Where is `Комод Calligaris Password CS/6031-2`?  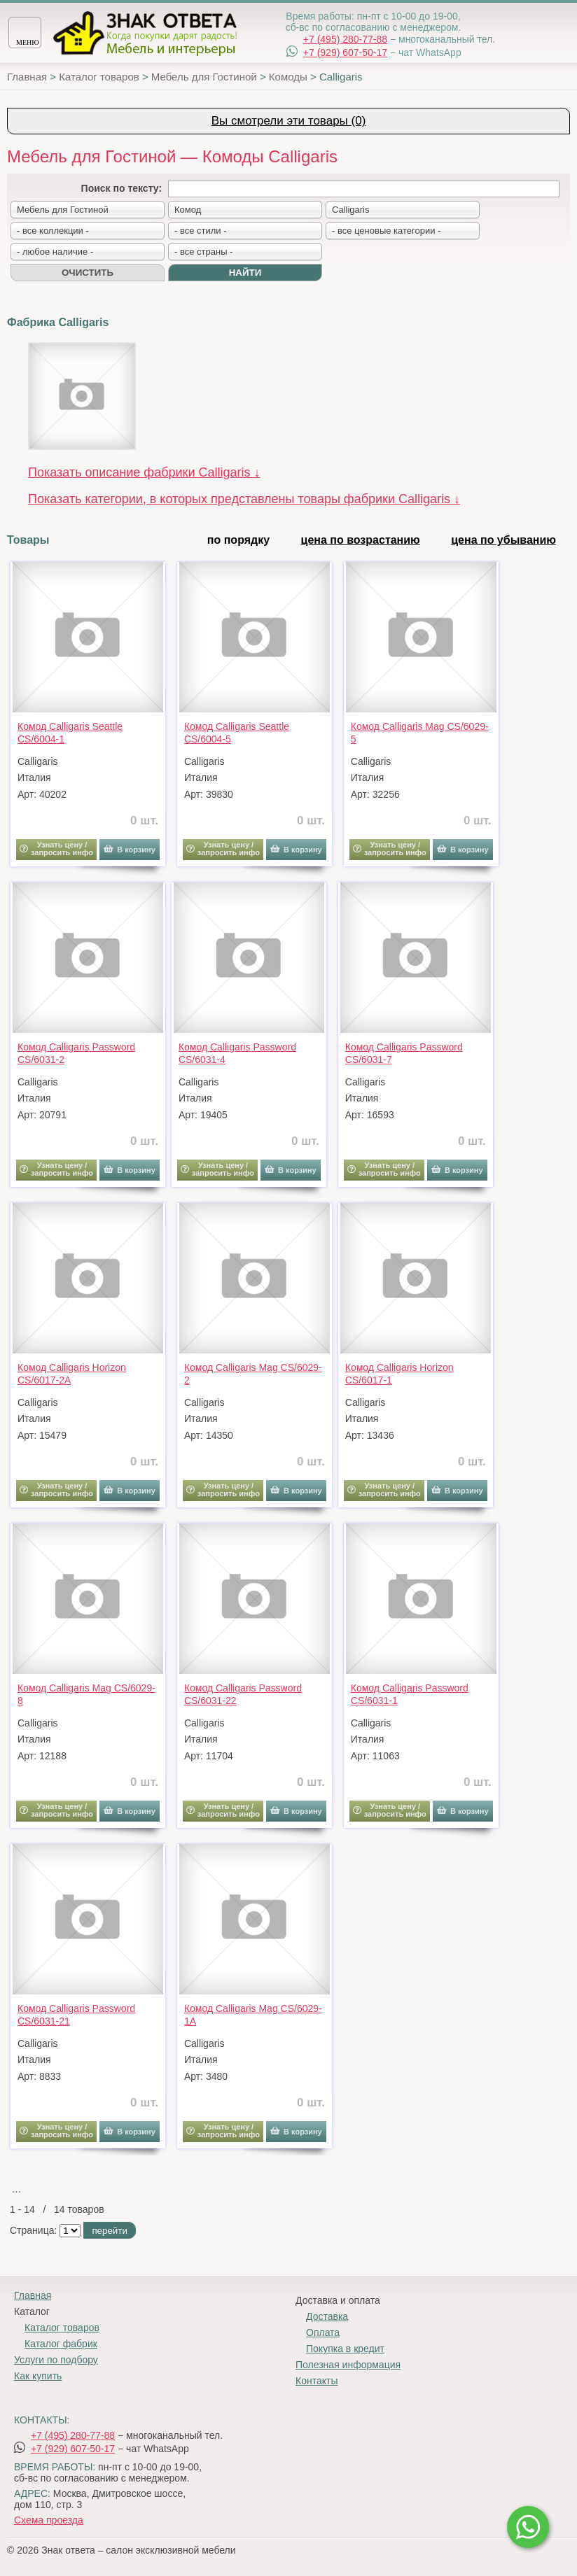 Комод Calligaris Password CS/6031-2 is located at coordinates (76, 1053).